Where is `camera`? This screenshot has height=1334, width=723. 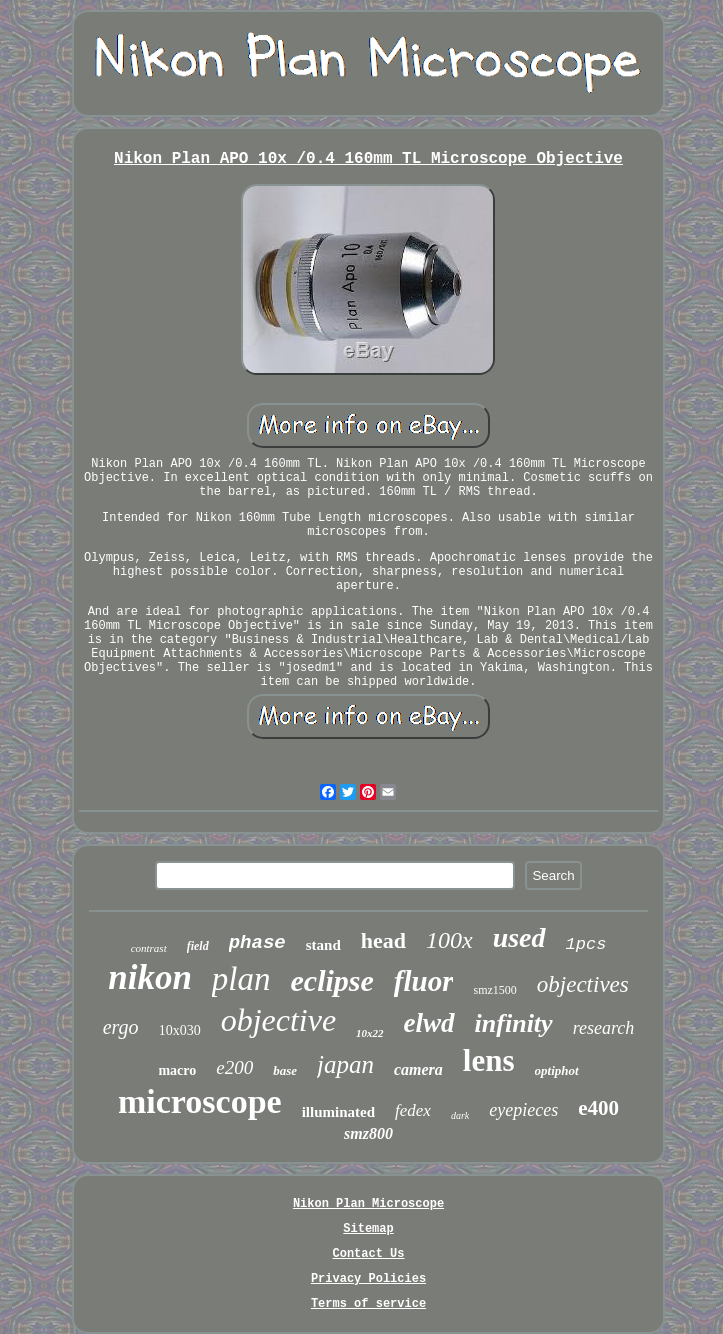
camera is located at coordinates (418, 1069).